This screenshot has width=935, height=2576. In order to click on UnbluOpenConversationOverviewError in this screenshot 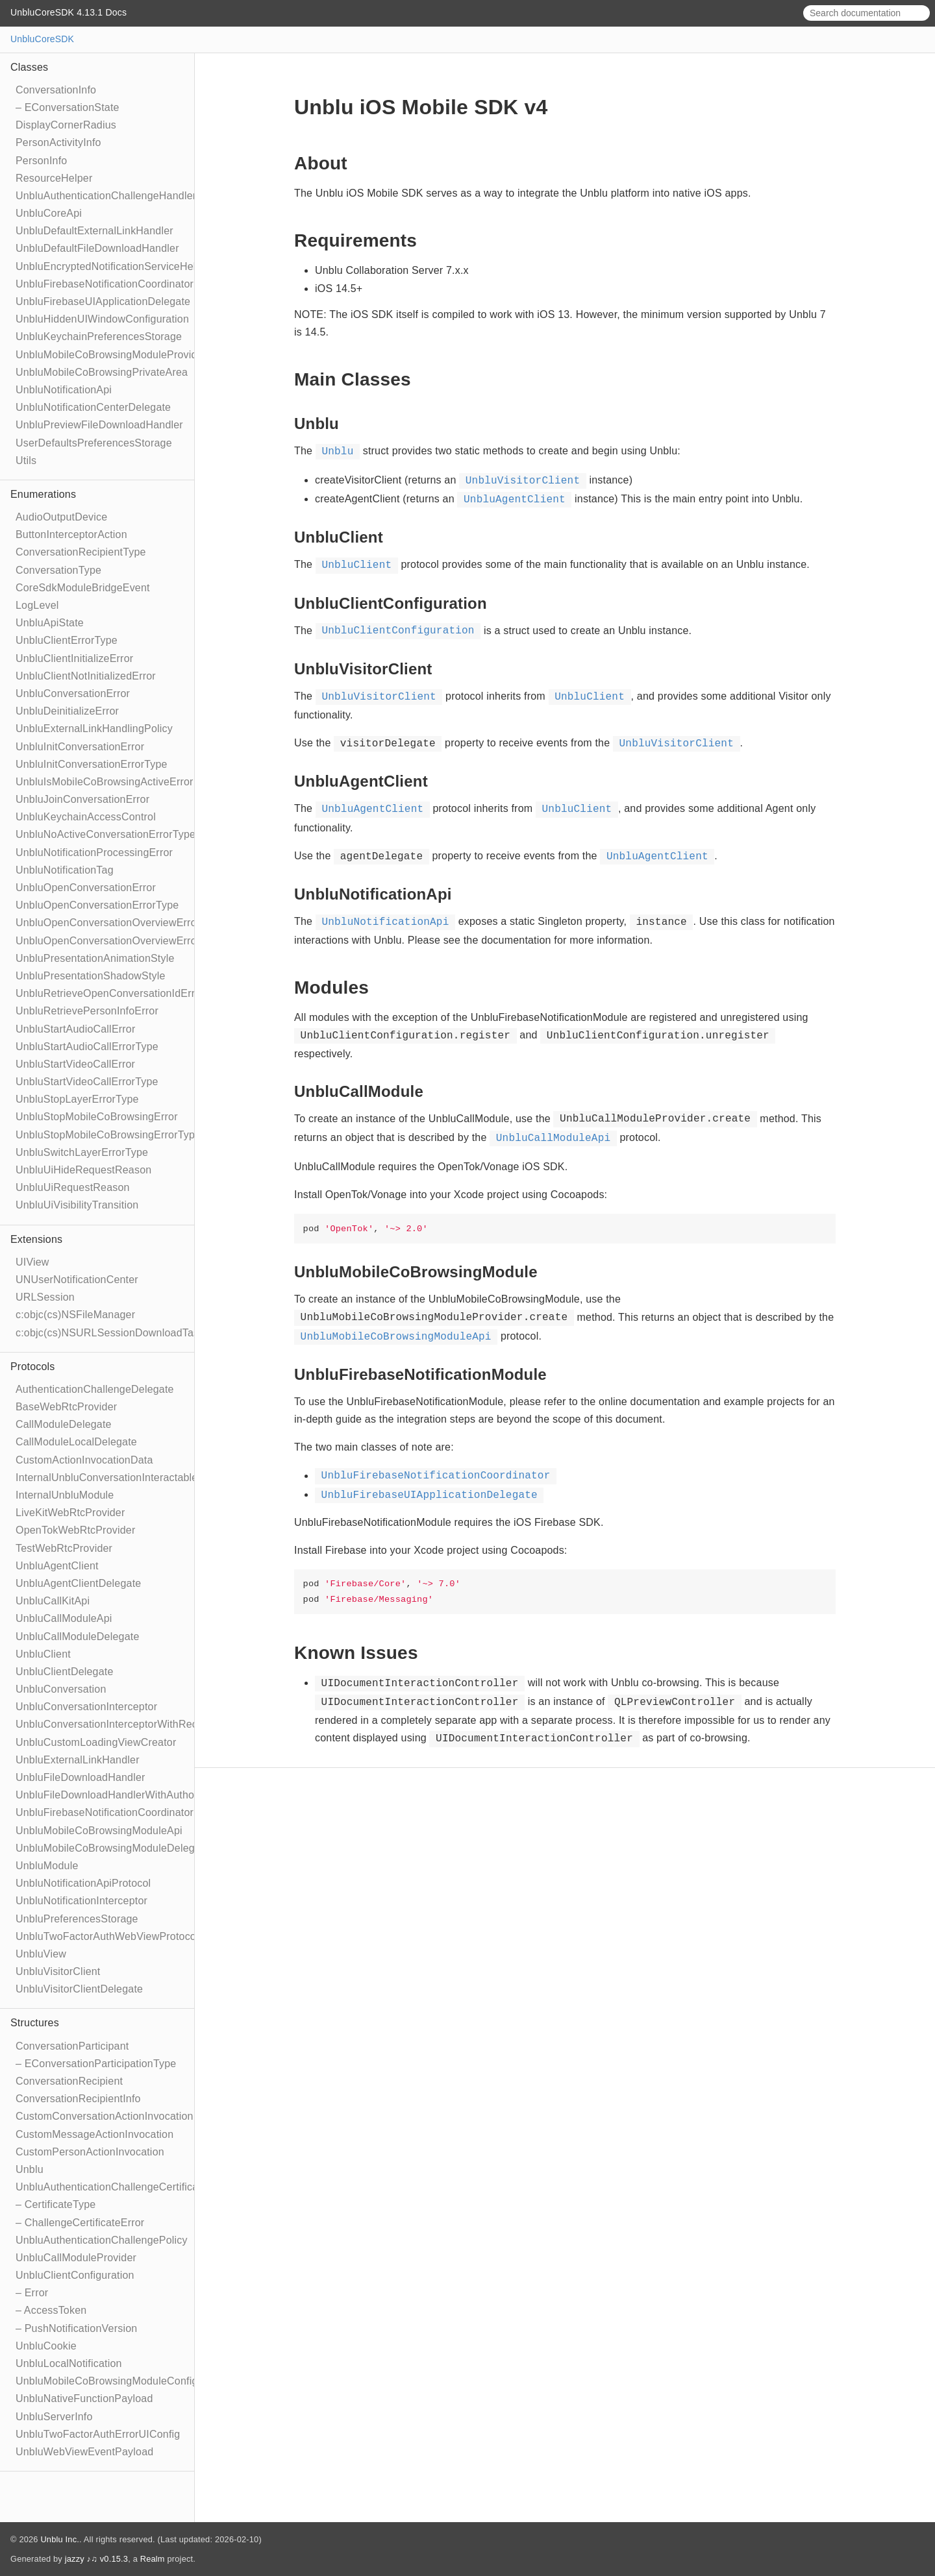, I will do `click(108, 922)`.